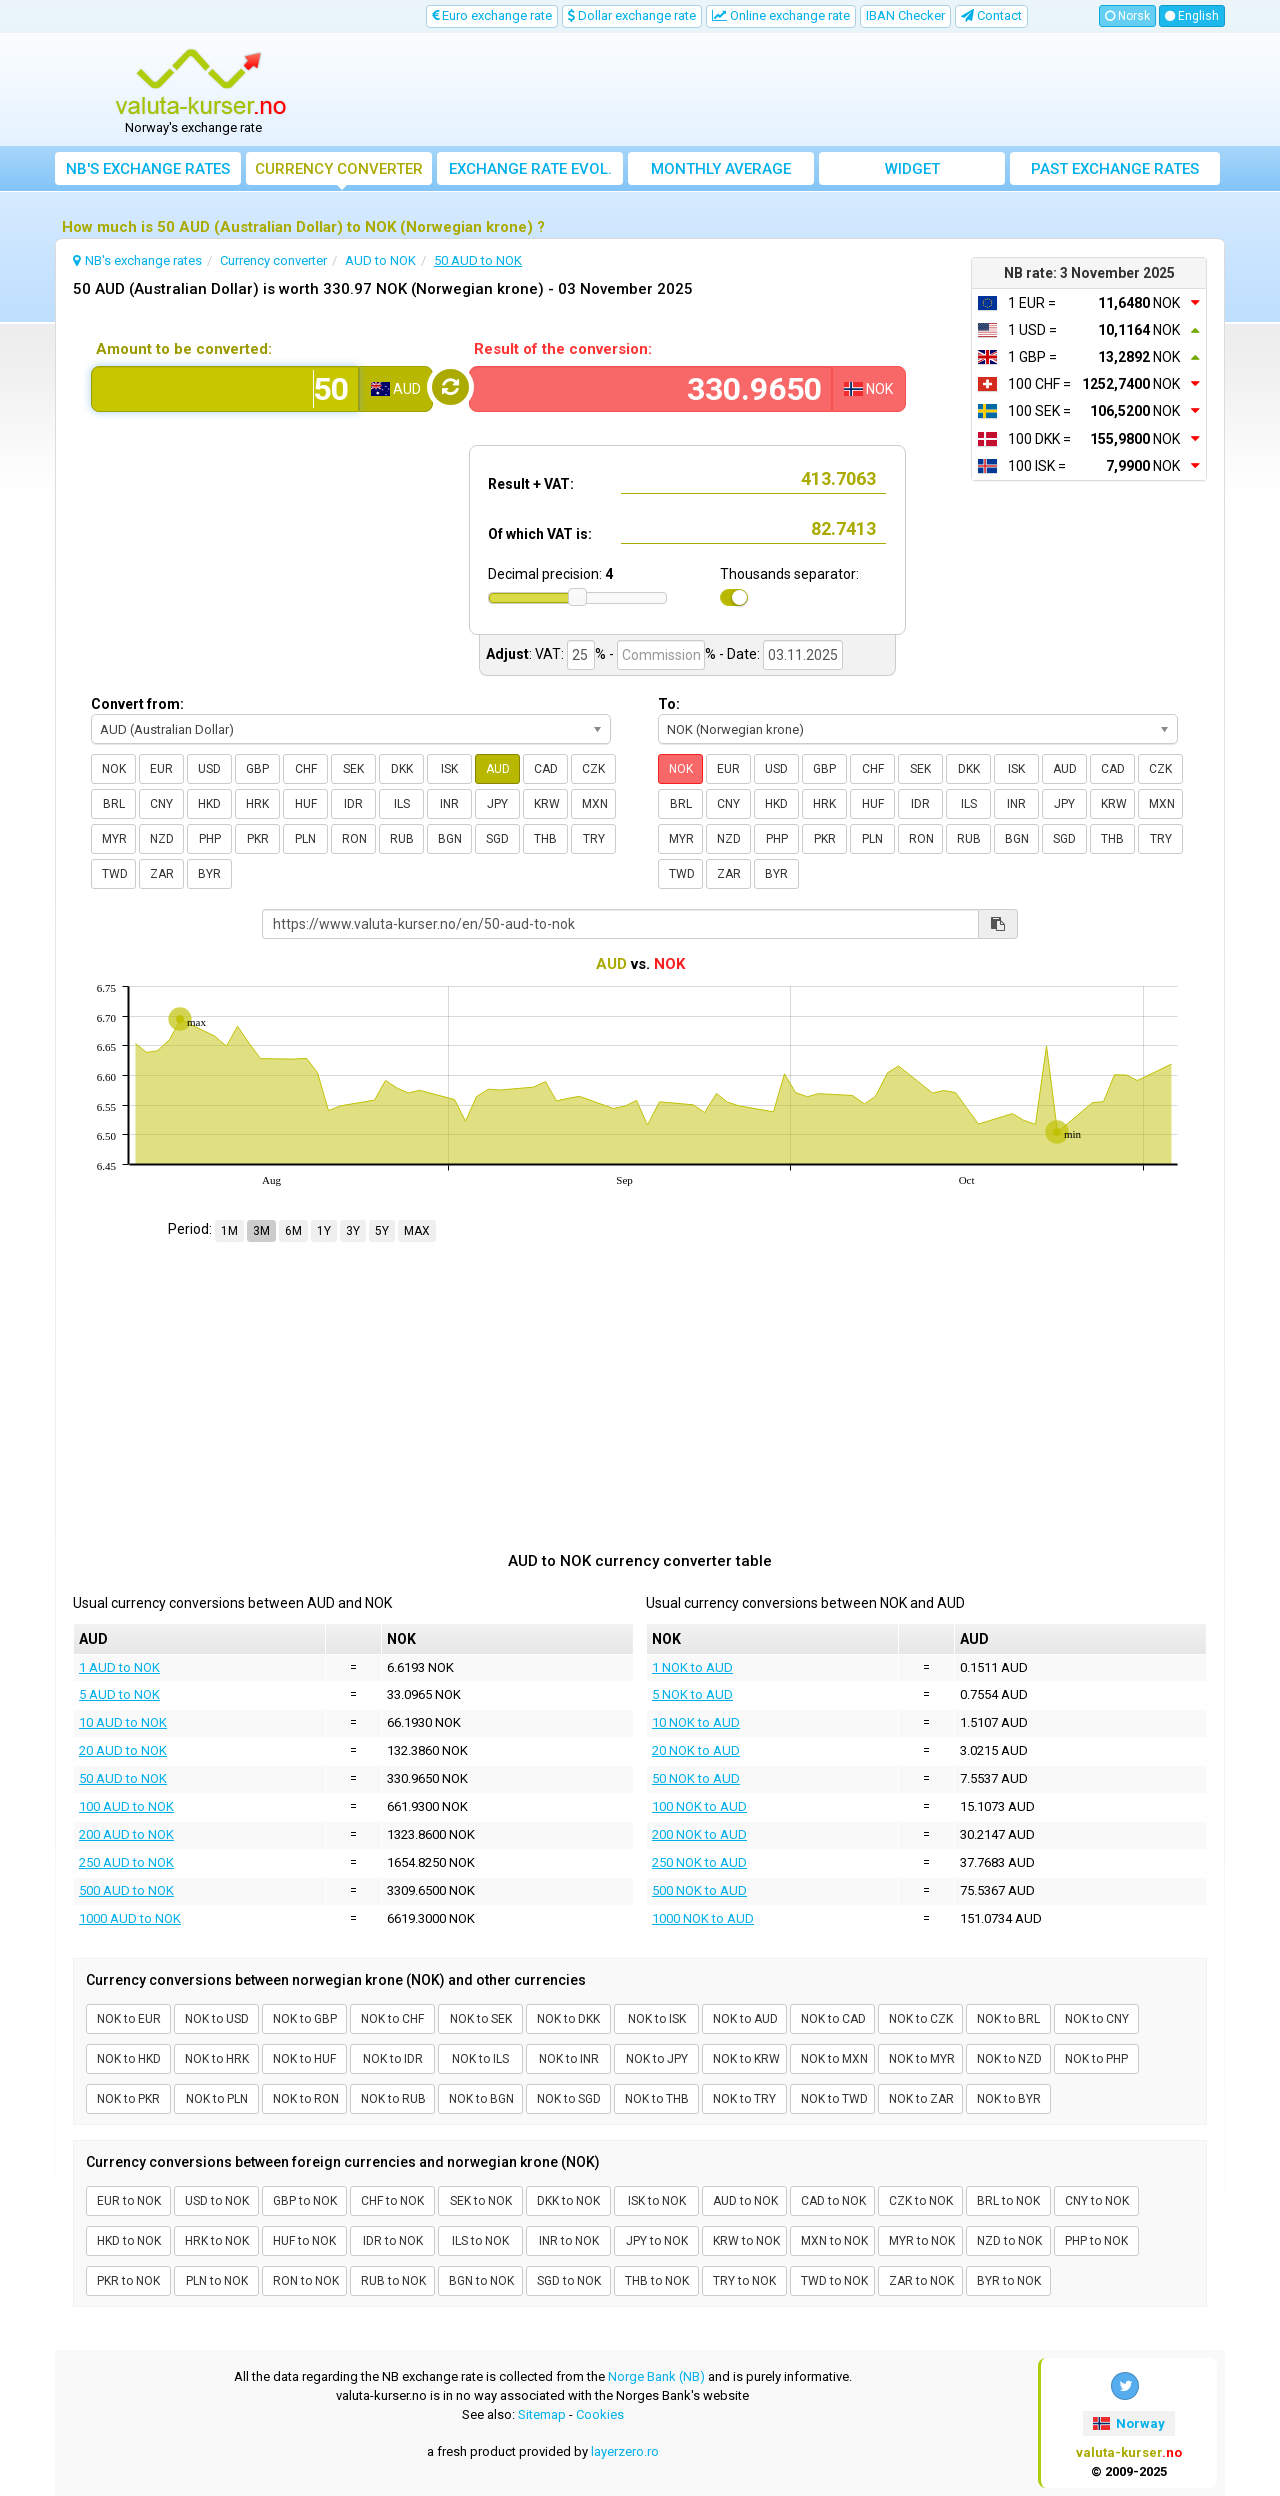  Describe the element at coordinates (148, 169) in the screenshot. I see `NB's exchange rates` at that location.